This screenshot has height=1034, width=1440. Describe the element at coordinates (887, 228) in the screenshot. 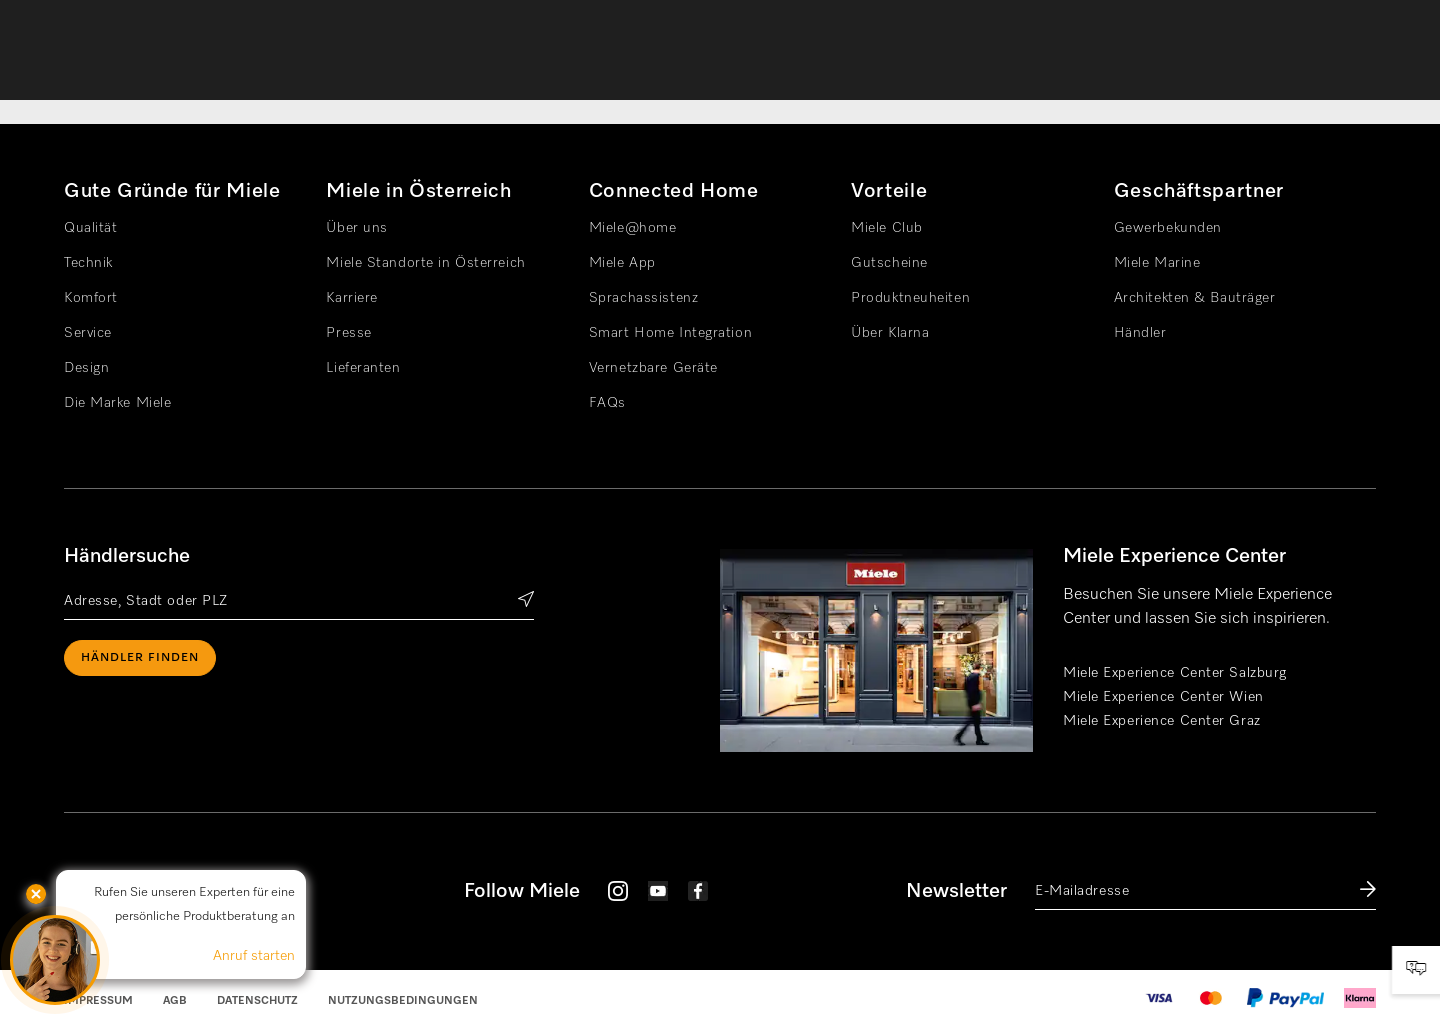

I see `Miele Club` at that location.